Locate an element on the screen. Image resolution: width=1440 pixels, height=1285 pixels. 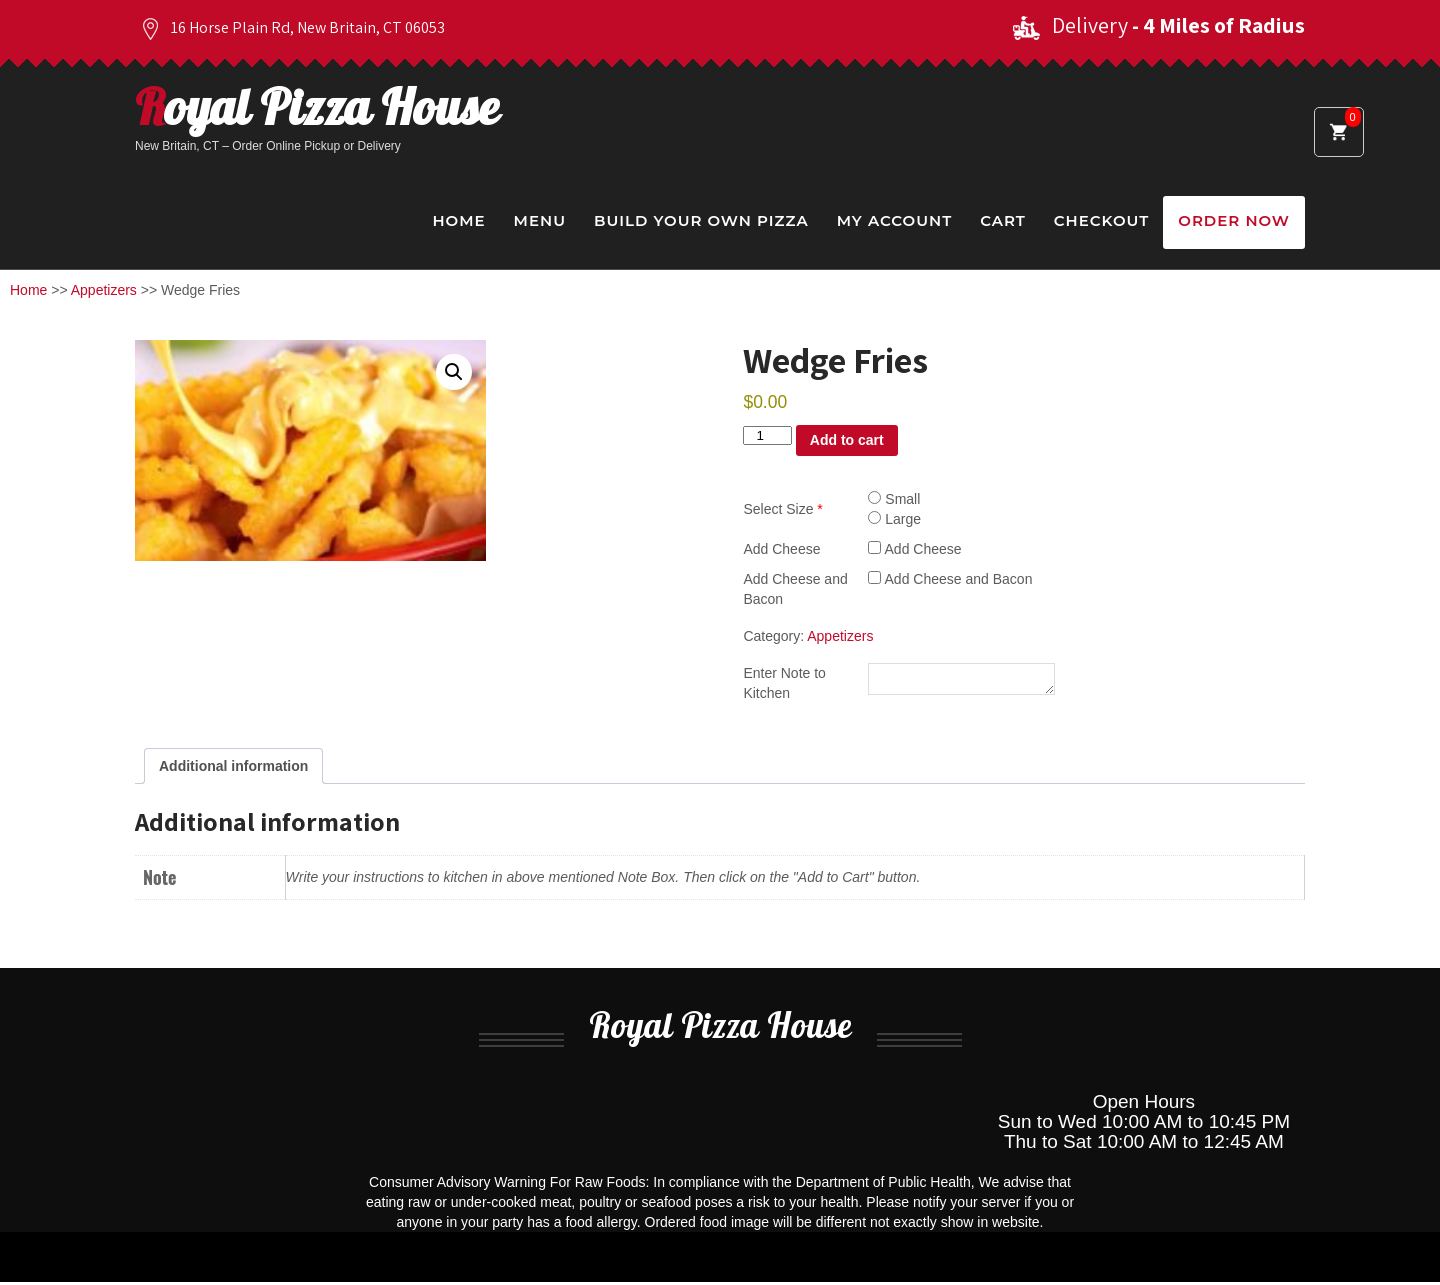
Appetizers is located at coordinates (104, 290).